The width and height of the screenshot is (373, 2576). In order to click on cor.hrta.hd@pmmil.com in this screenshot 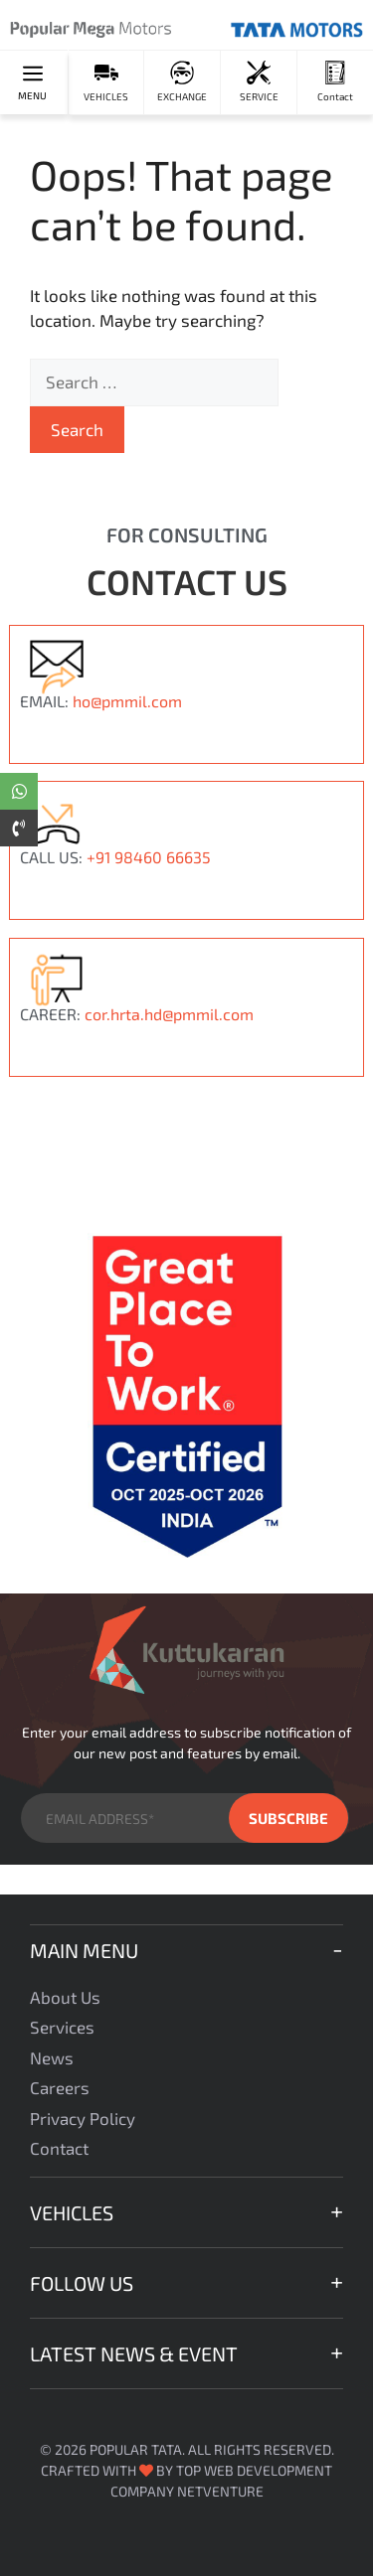, I will do `click(169, 1013)`.